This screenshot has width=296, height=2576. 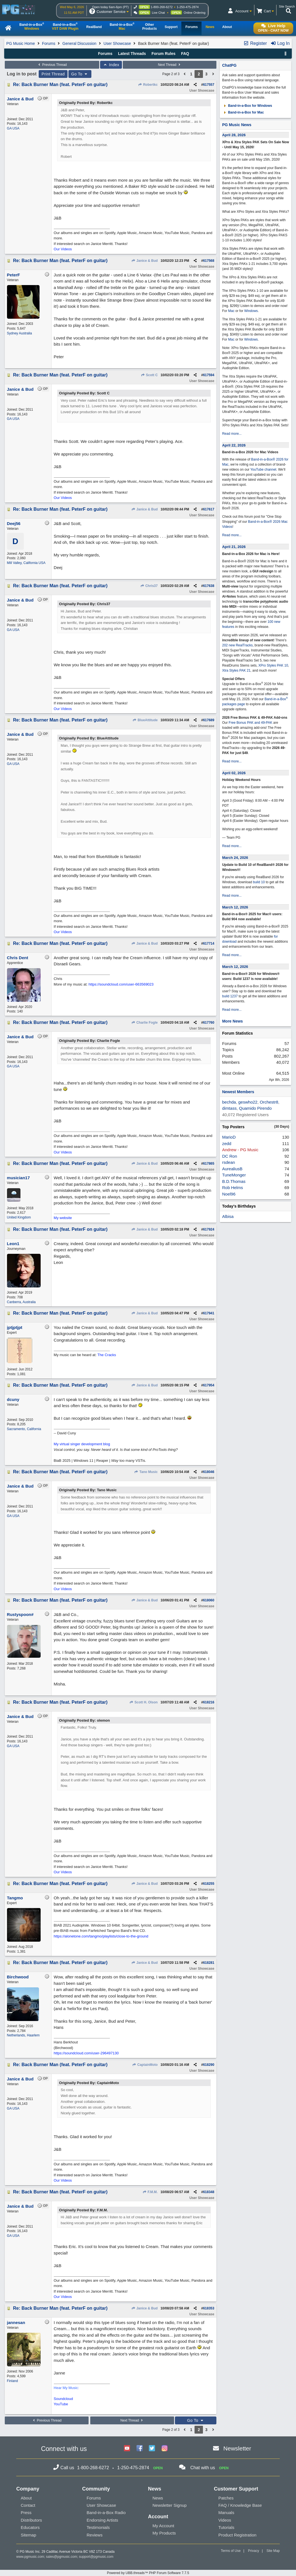 What do you see at coordinates (111, 65) in the screenshot?
I see `Index` at bounding box center [111, 65].